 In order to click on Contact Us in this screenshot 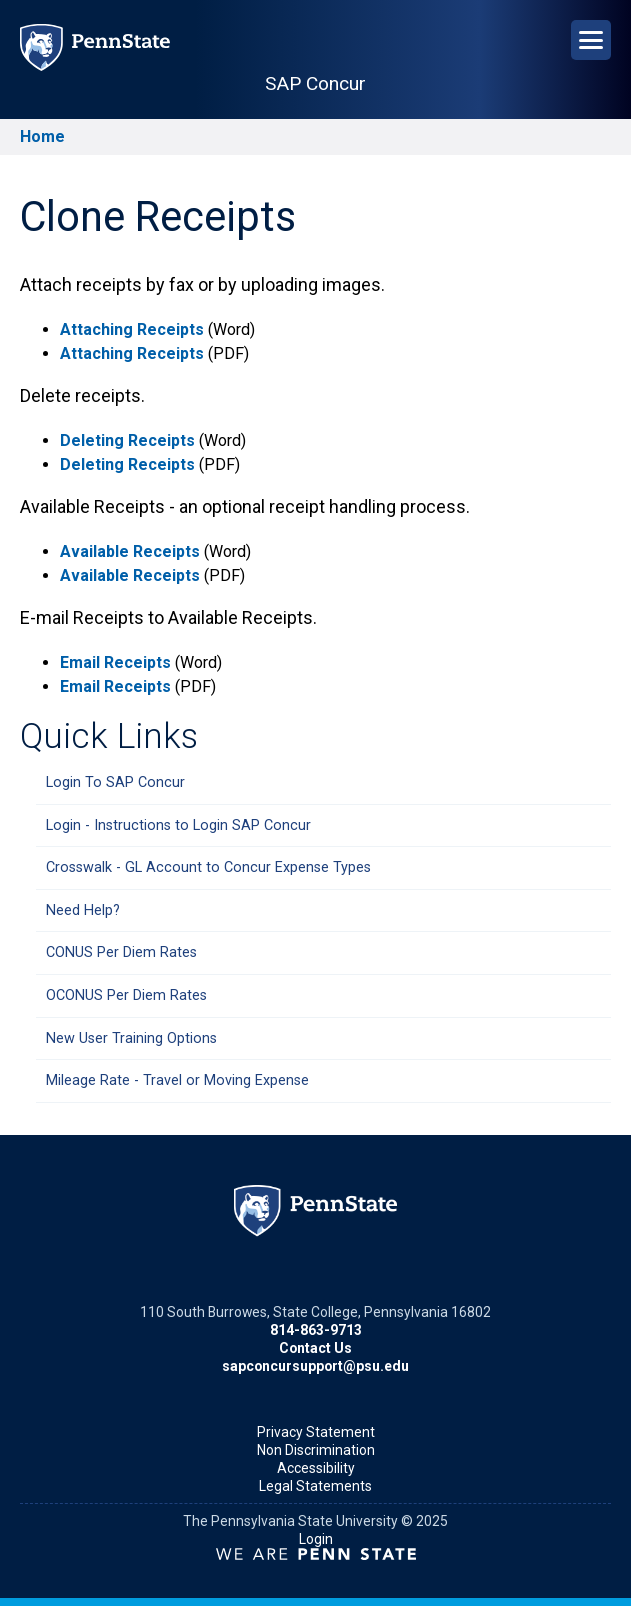, I will do `click(315, 1348)`.